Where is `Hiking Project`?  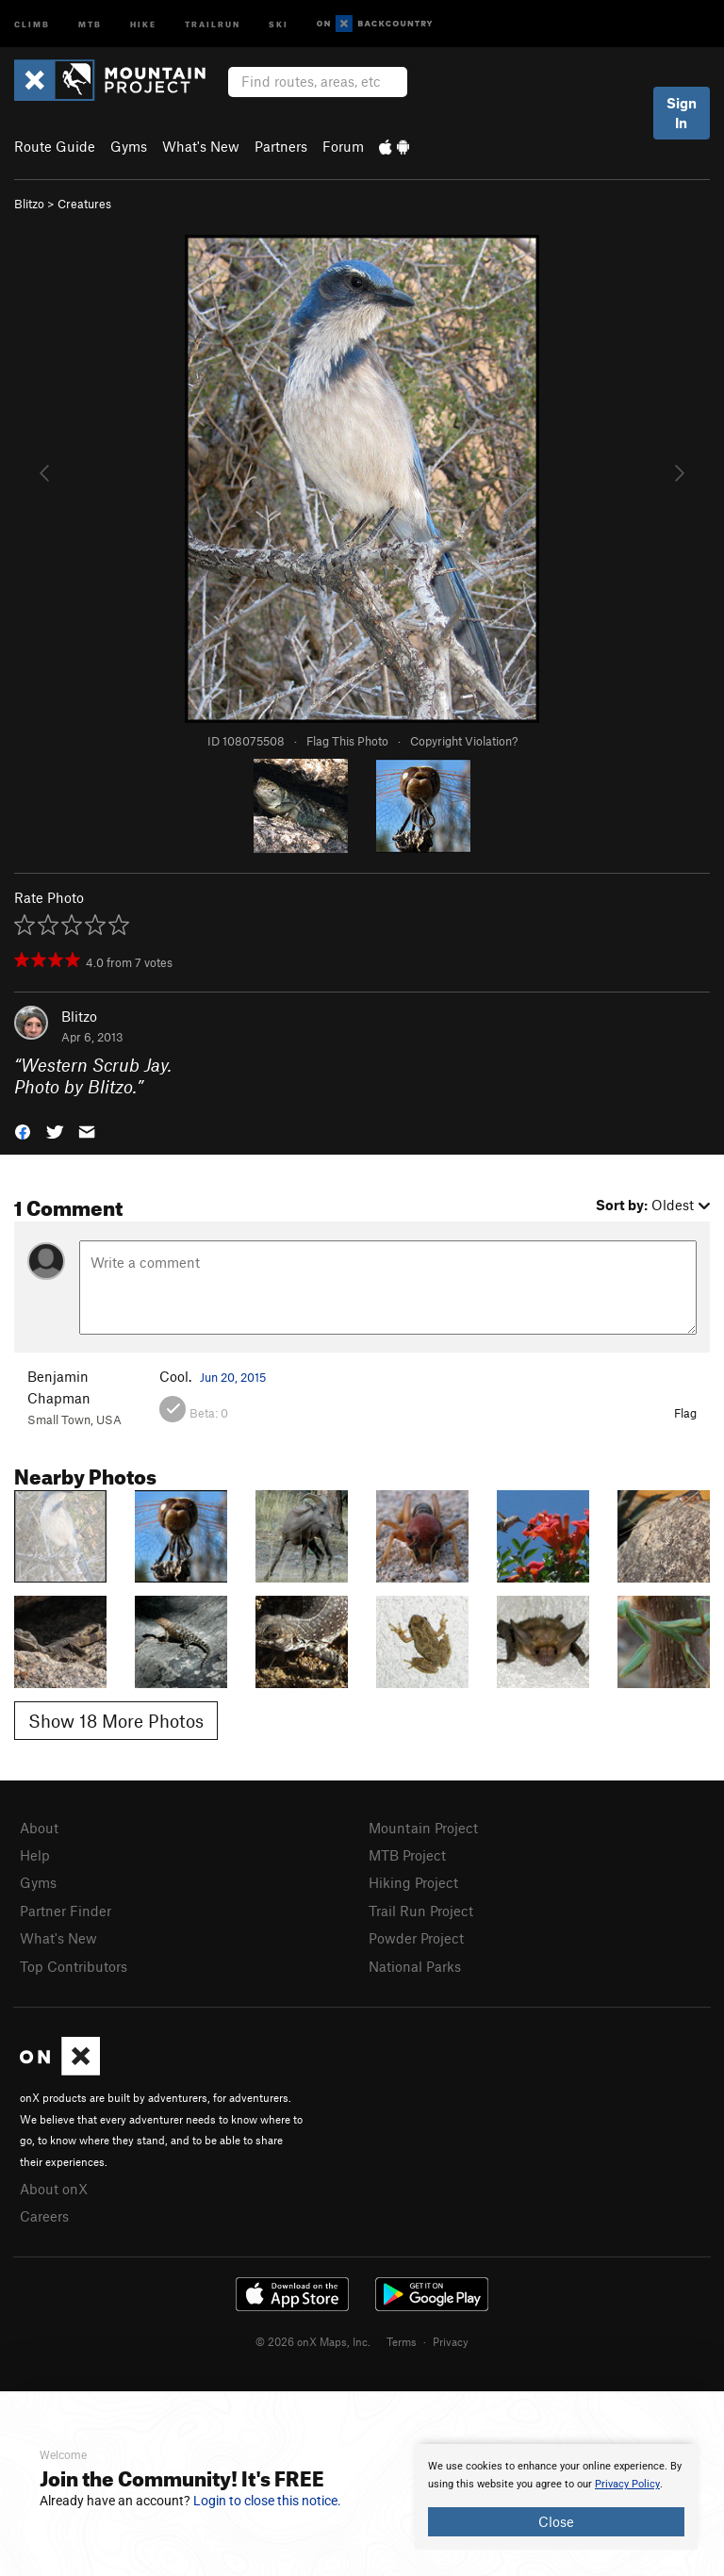
Hiking Project is located at coordinates (413, 1882).